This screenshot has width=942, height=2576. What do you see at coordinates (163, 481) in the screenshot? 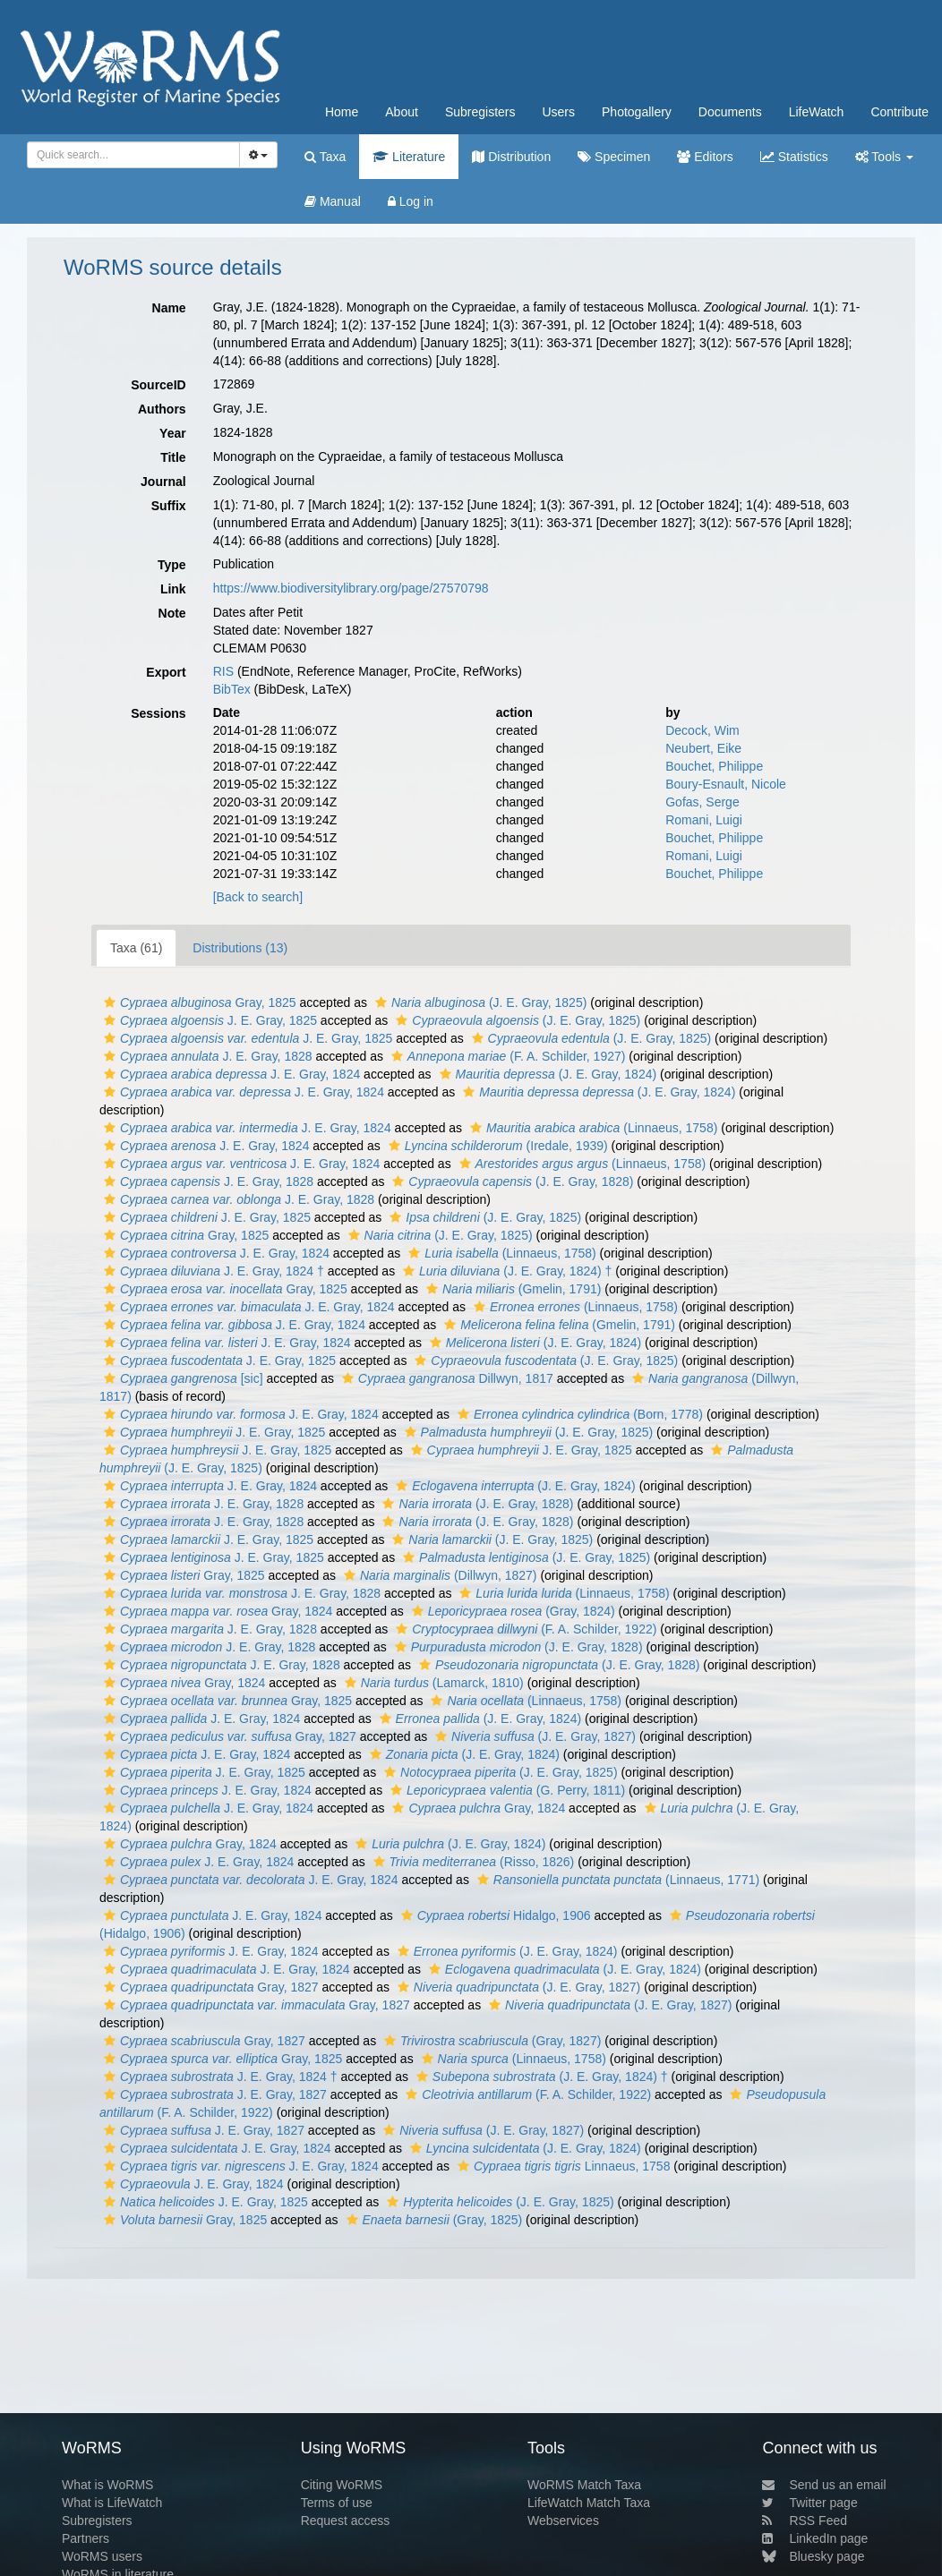
I see `Journal` at bounding box center [163, 481].